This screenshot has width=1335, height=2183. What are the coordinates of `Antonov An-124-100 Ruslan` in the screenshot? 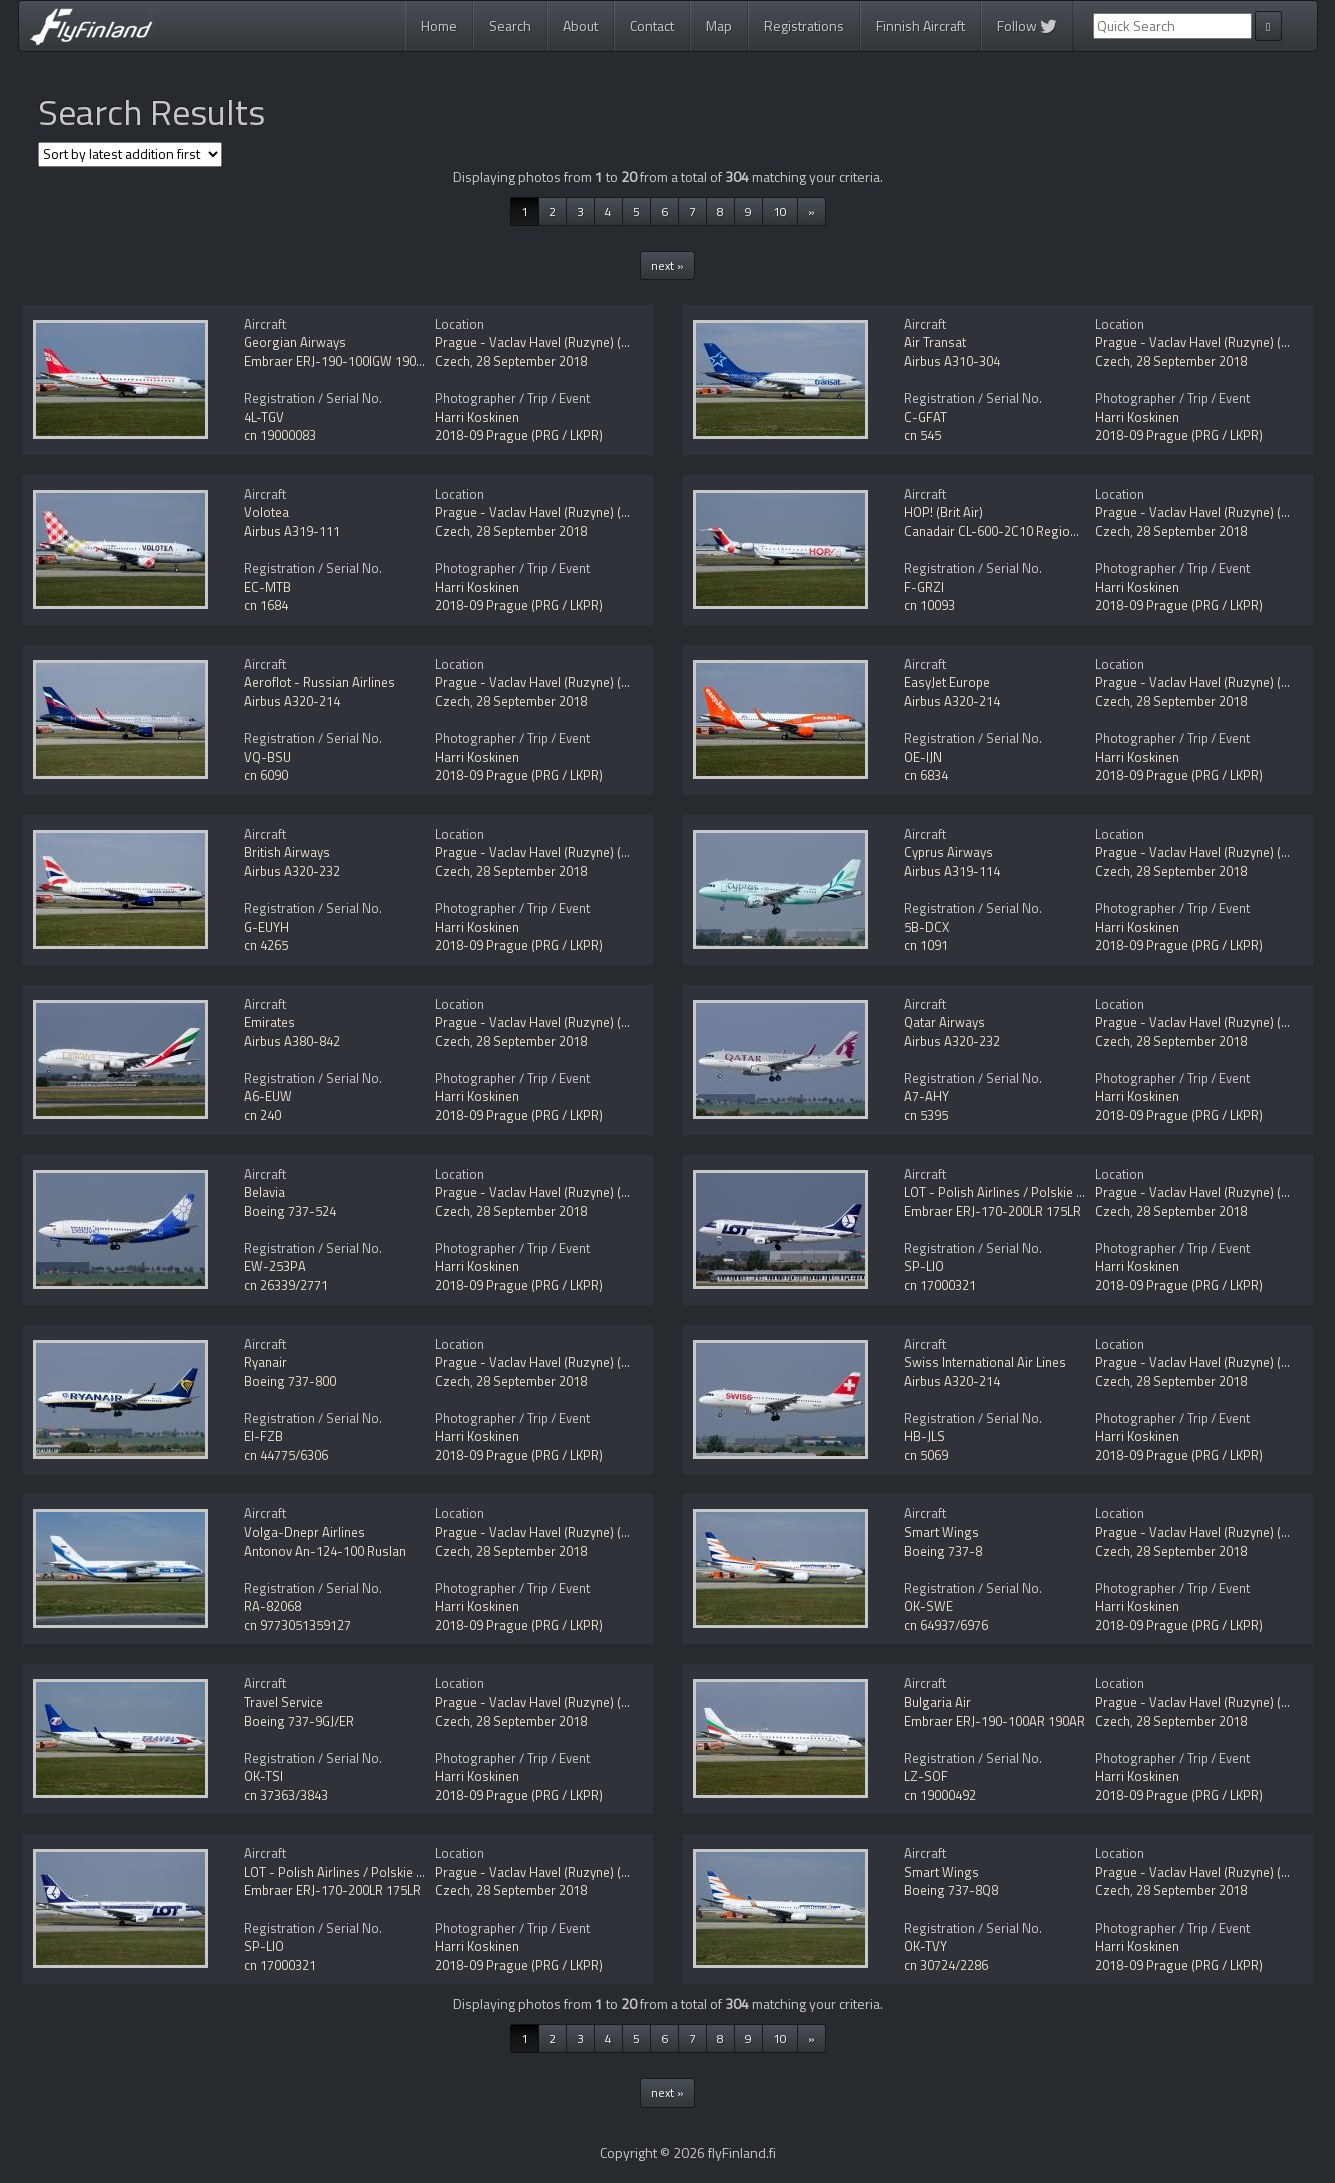 It's located at (325, 1551).